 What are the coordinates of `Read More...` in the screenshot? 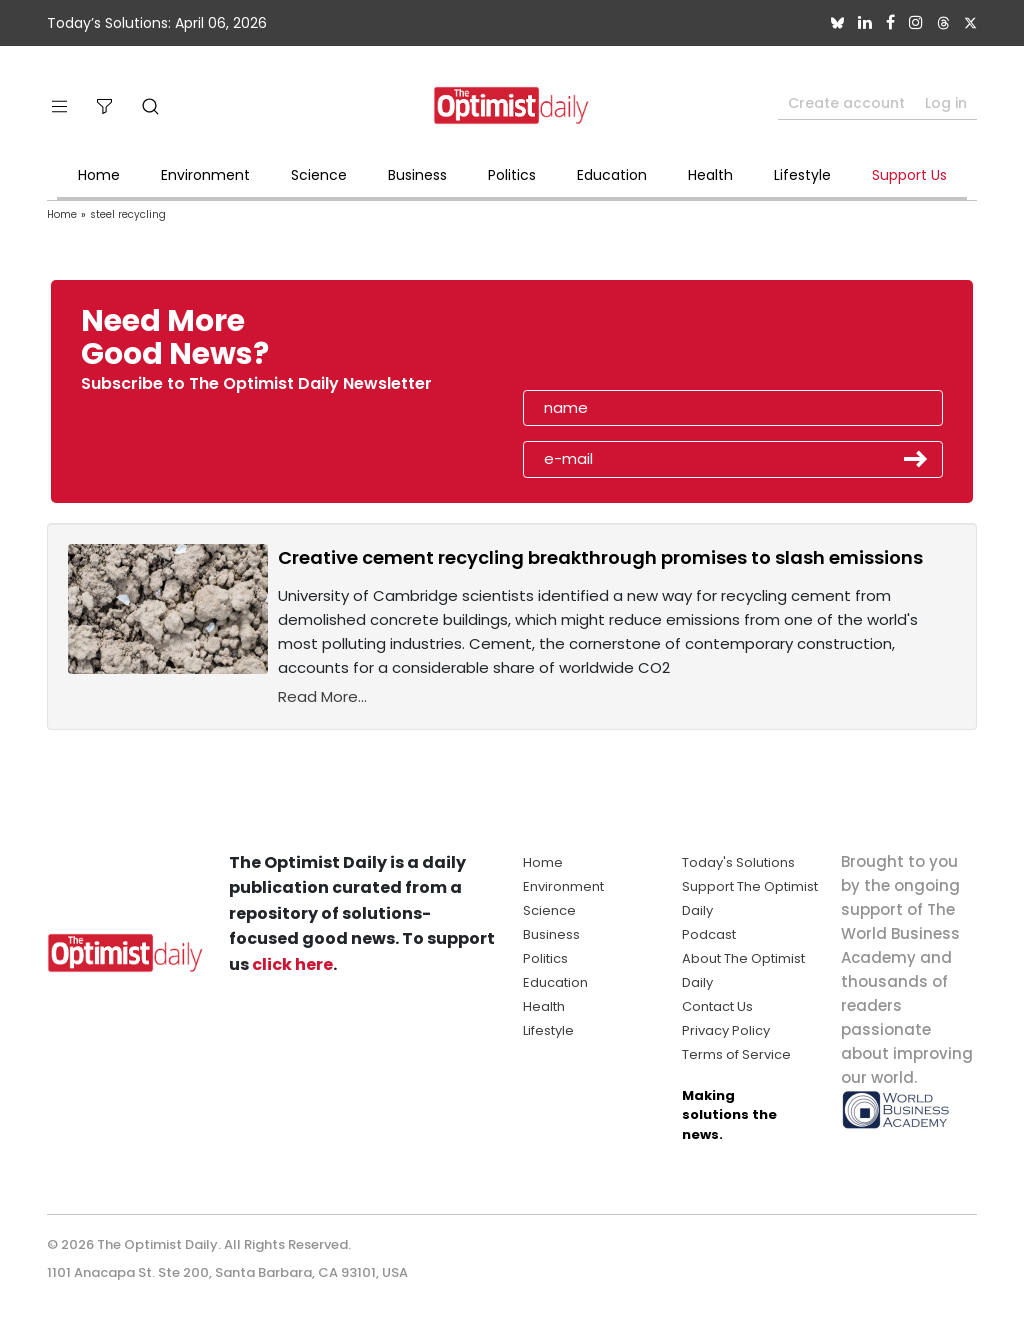 It's located at (322, 696).